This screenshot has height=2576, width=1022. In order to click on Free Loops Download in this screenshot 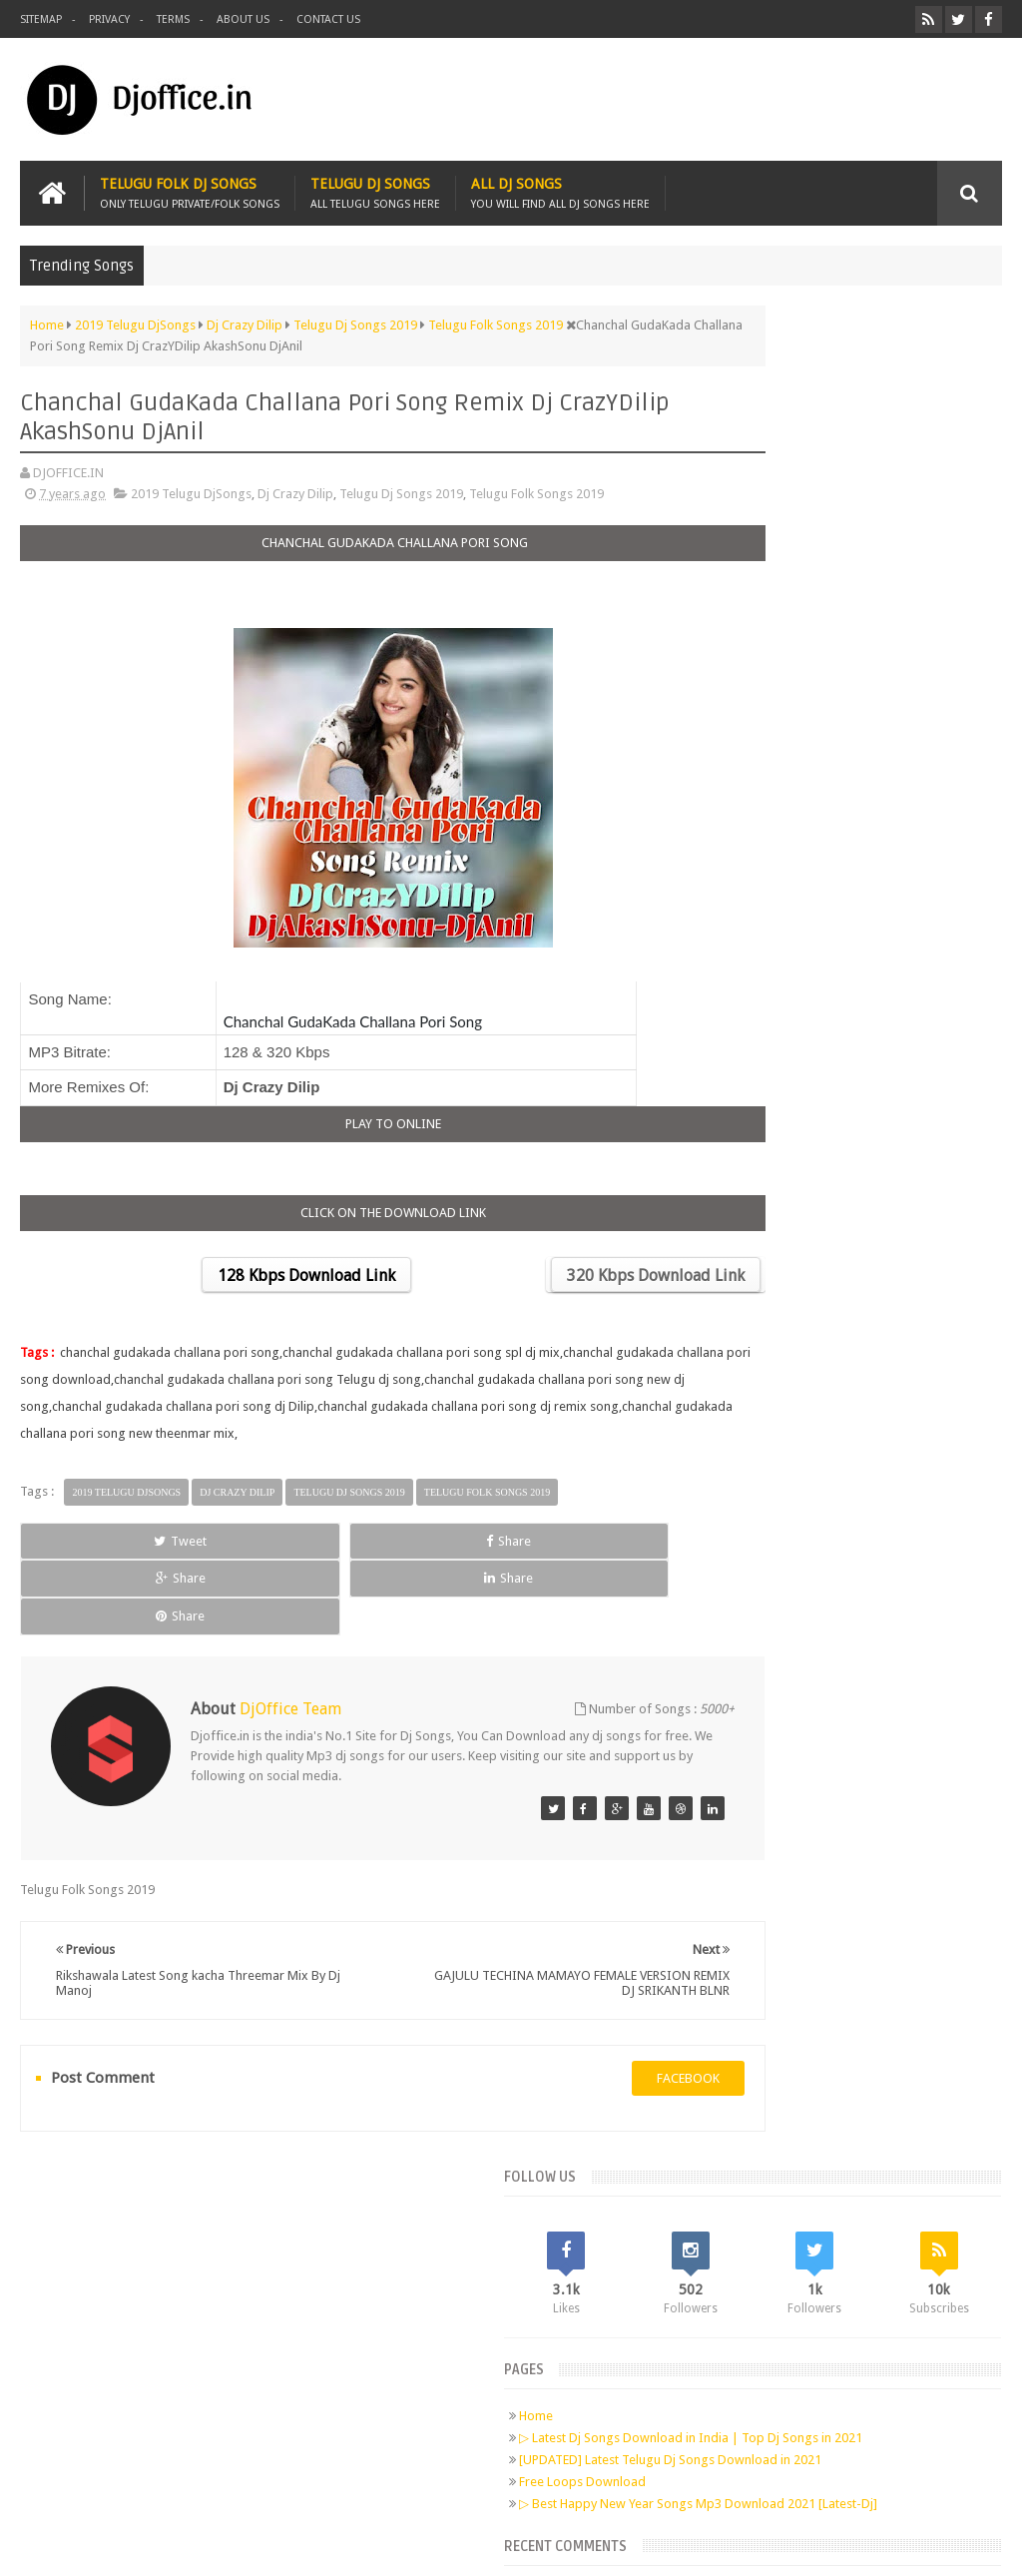, I will do `click(786, 646)`.